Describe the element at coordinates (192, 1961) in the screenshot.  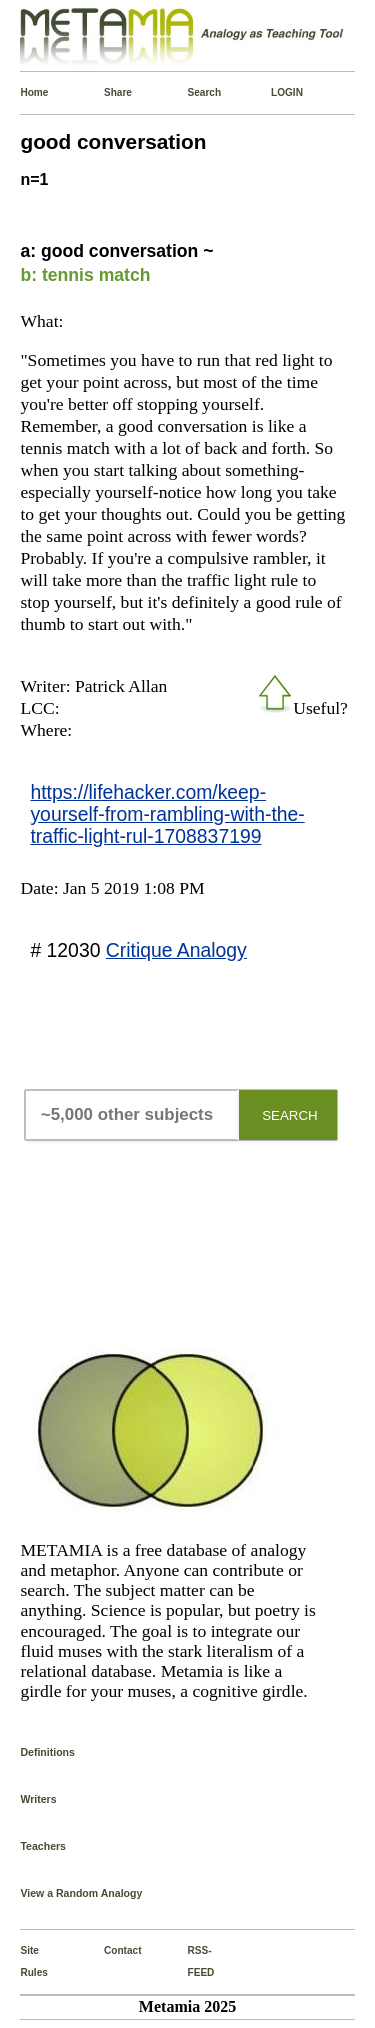
I see `RSS-FEED` at that location.